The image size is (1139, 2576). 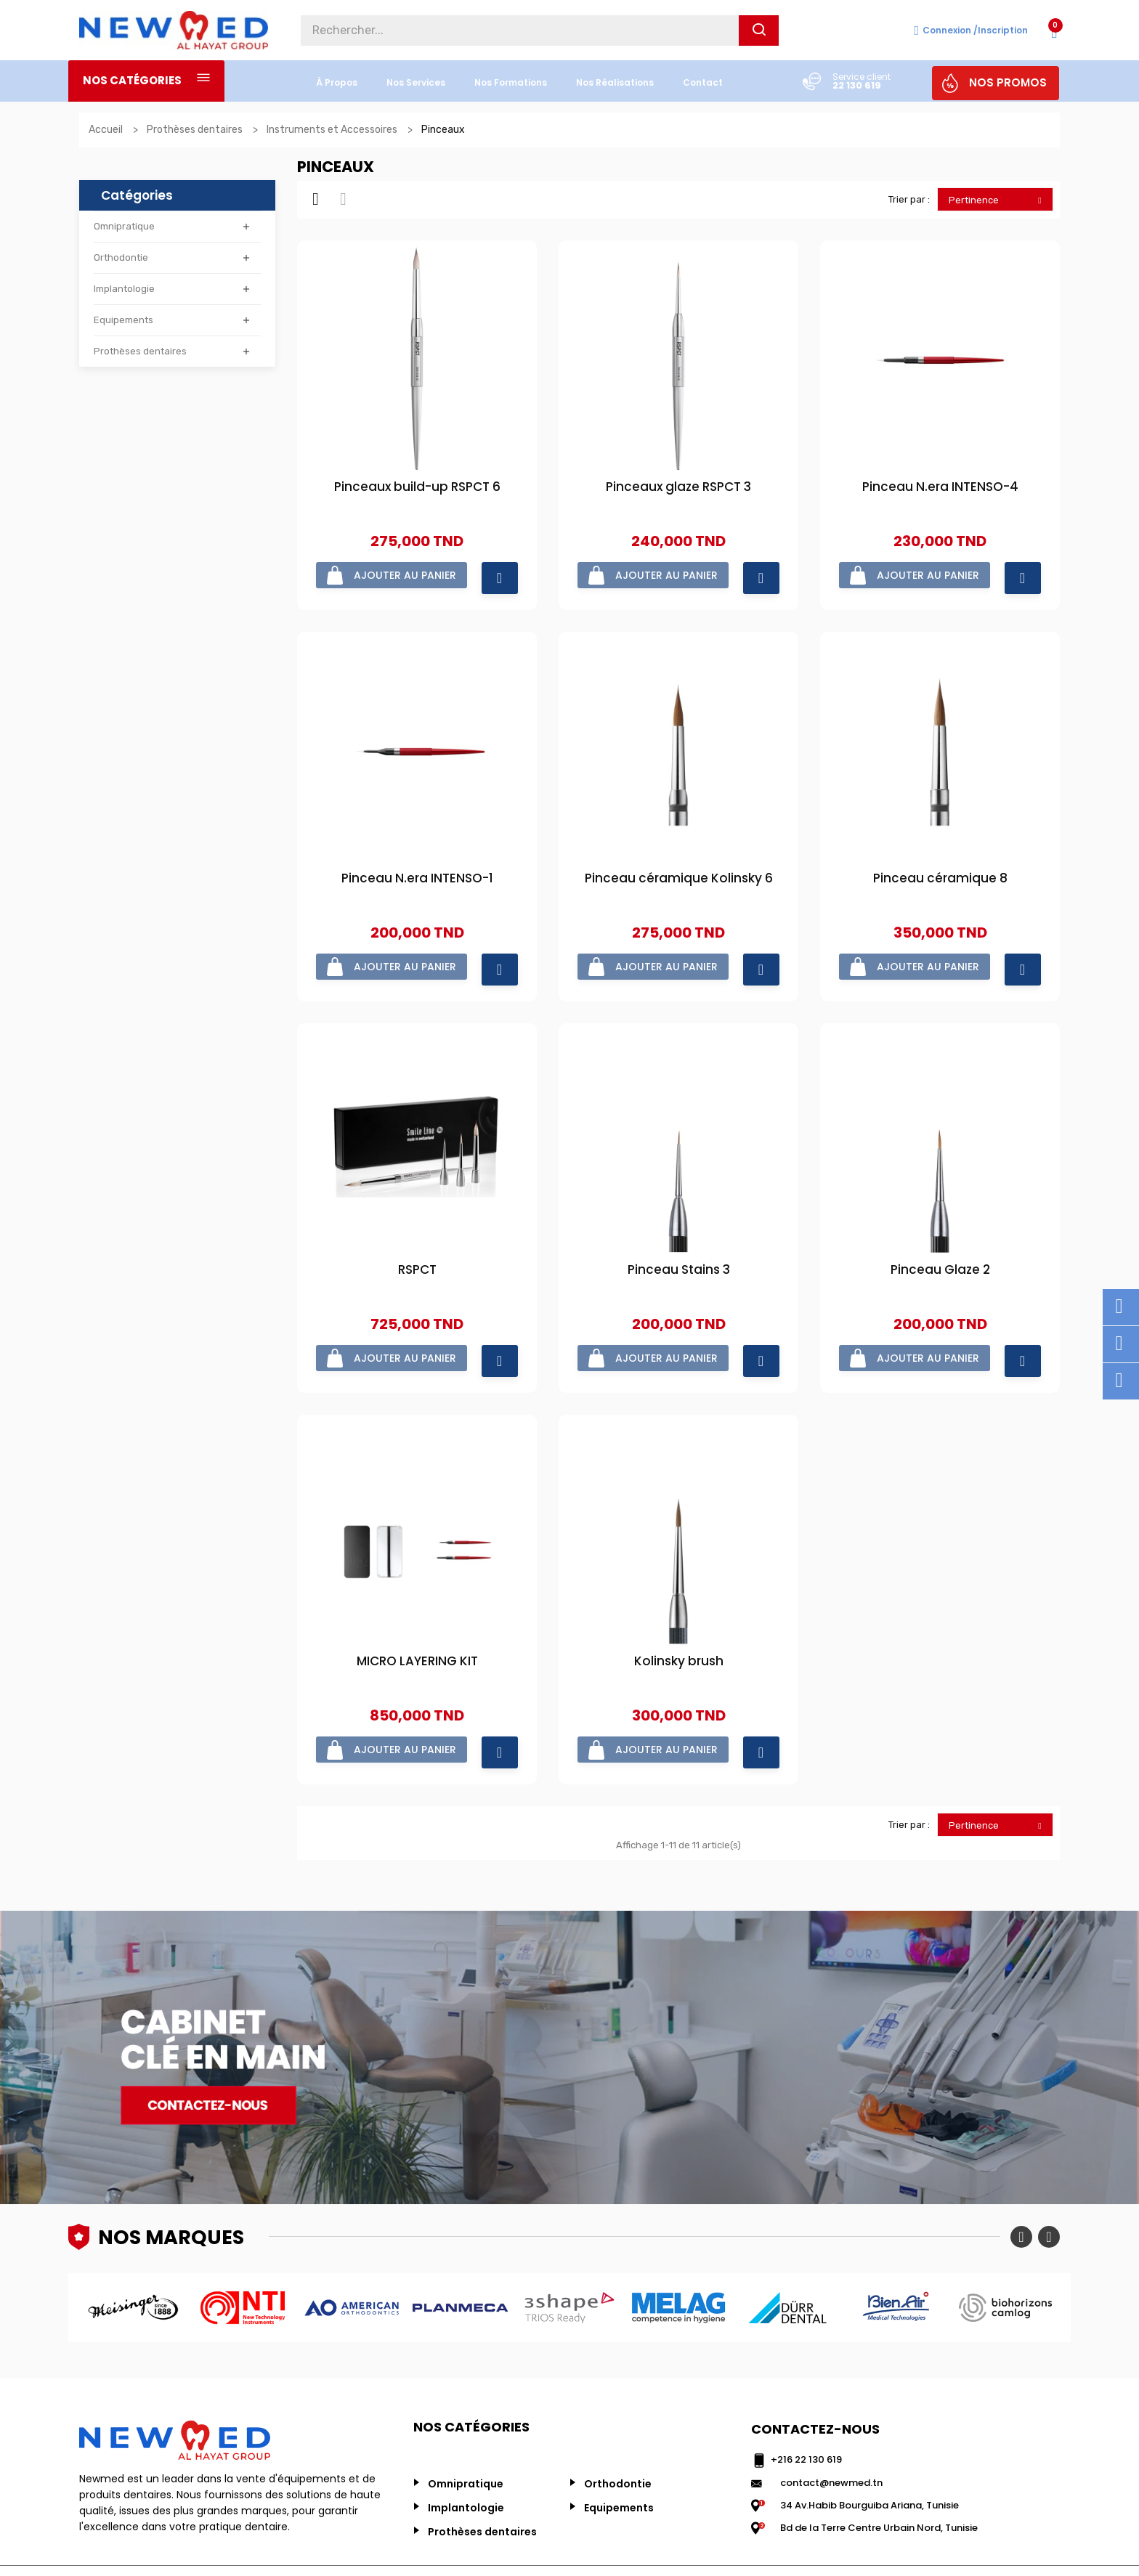 I want to click on Pinceau N.era INTENSO-4, so click(x=940, y=487).